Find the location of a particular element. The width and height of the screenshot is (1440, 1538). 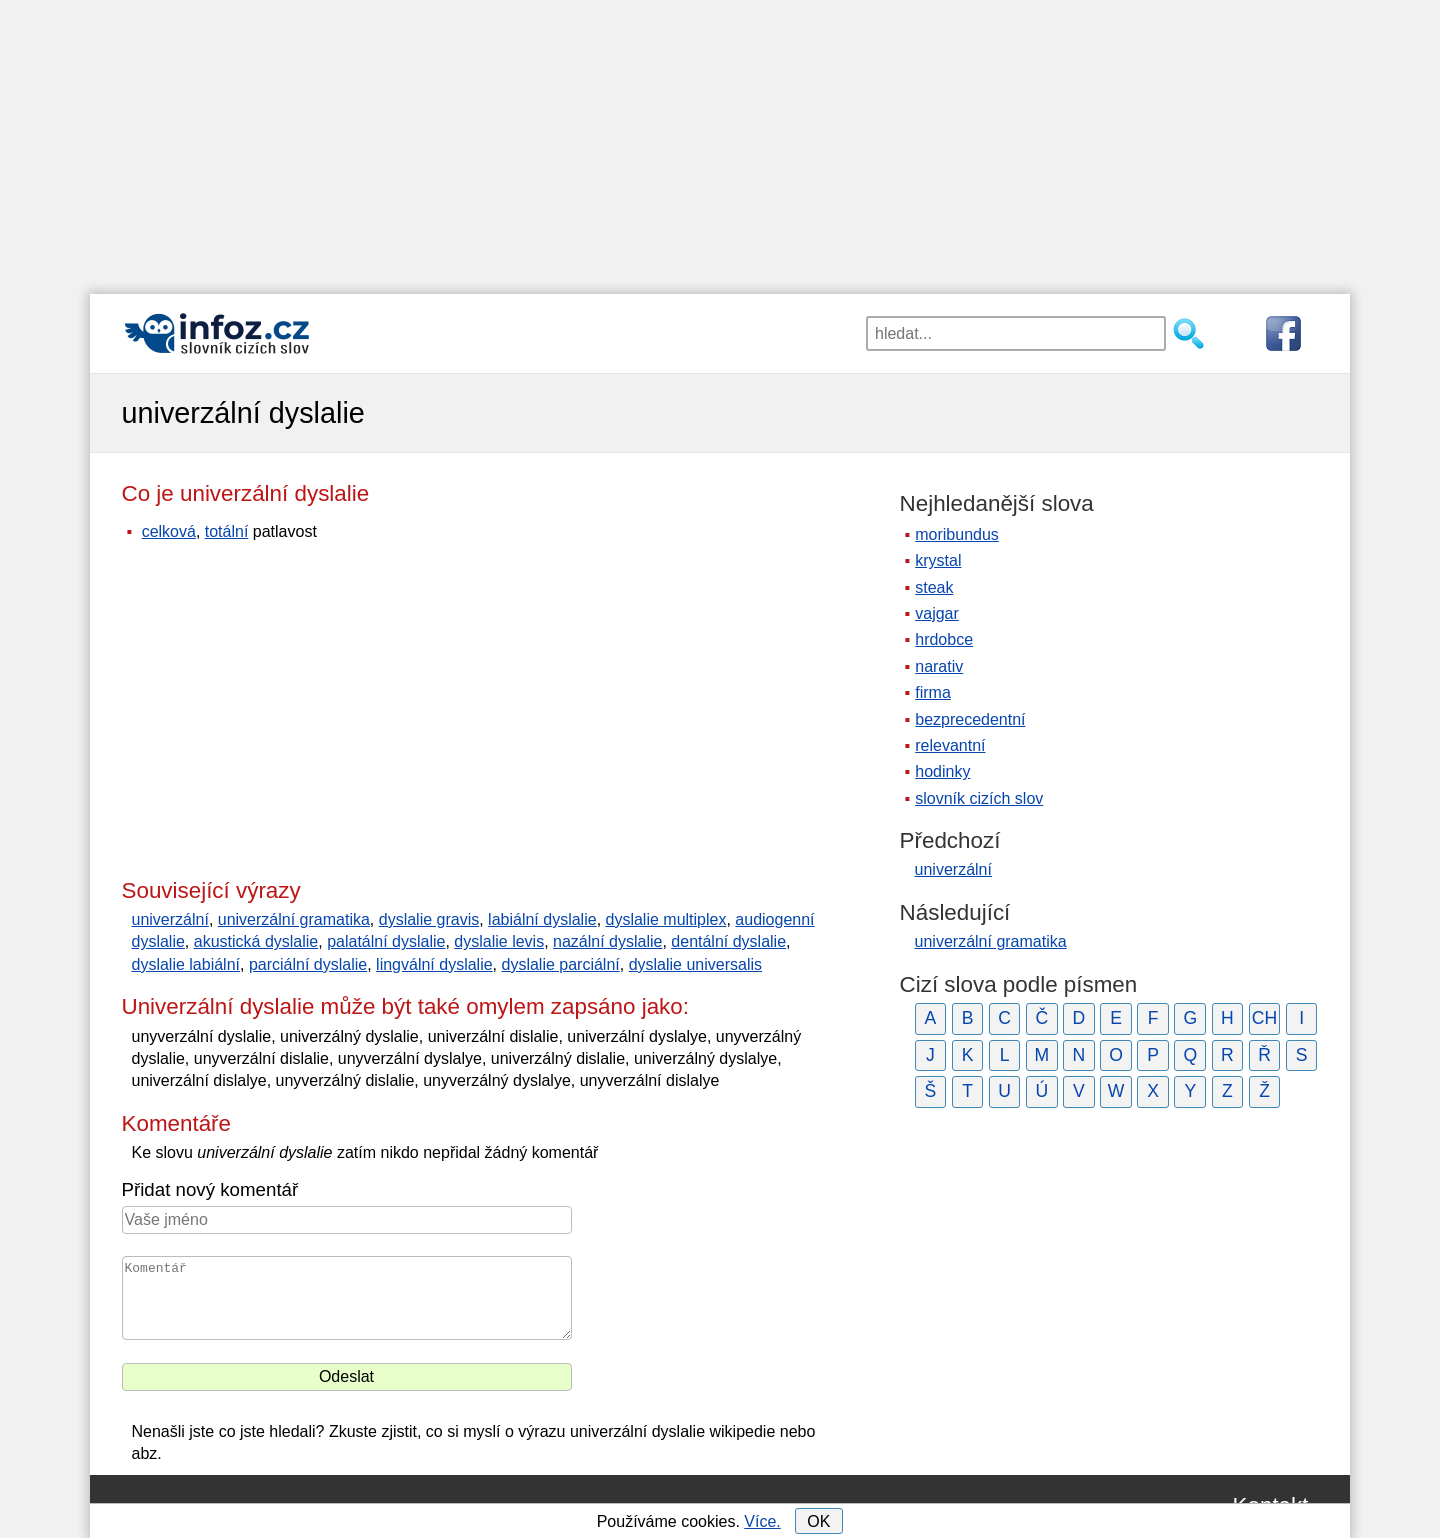

labiální dyslalie is located at coordinates (542, 919).